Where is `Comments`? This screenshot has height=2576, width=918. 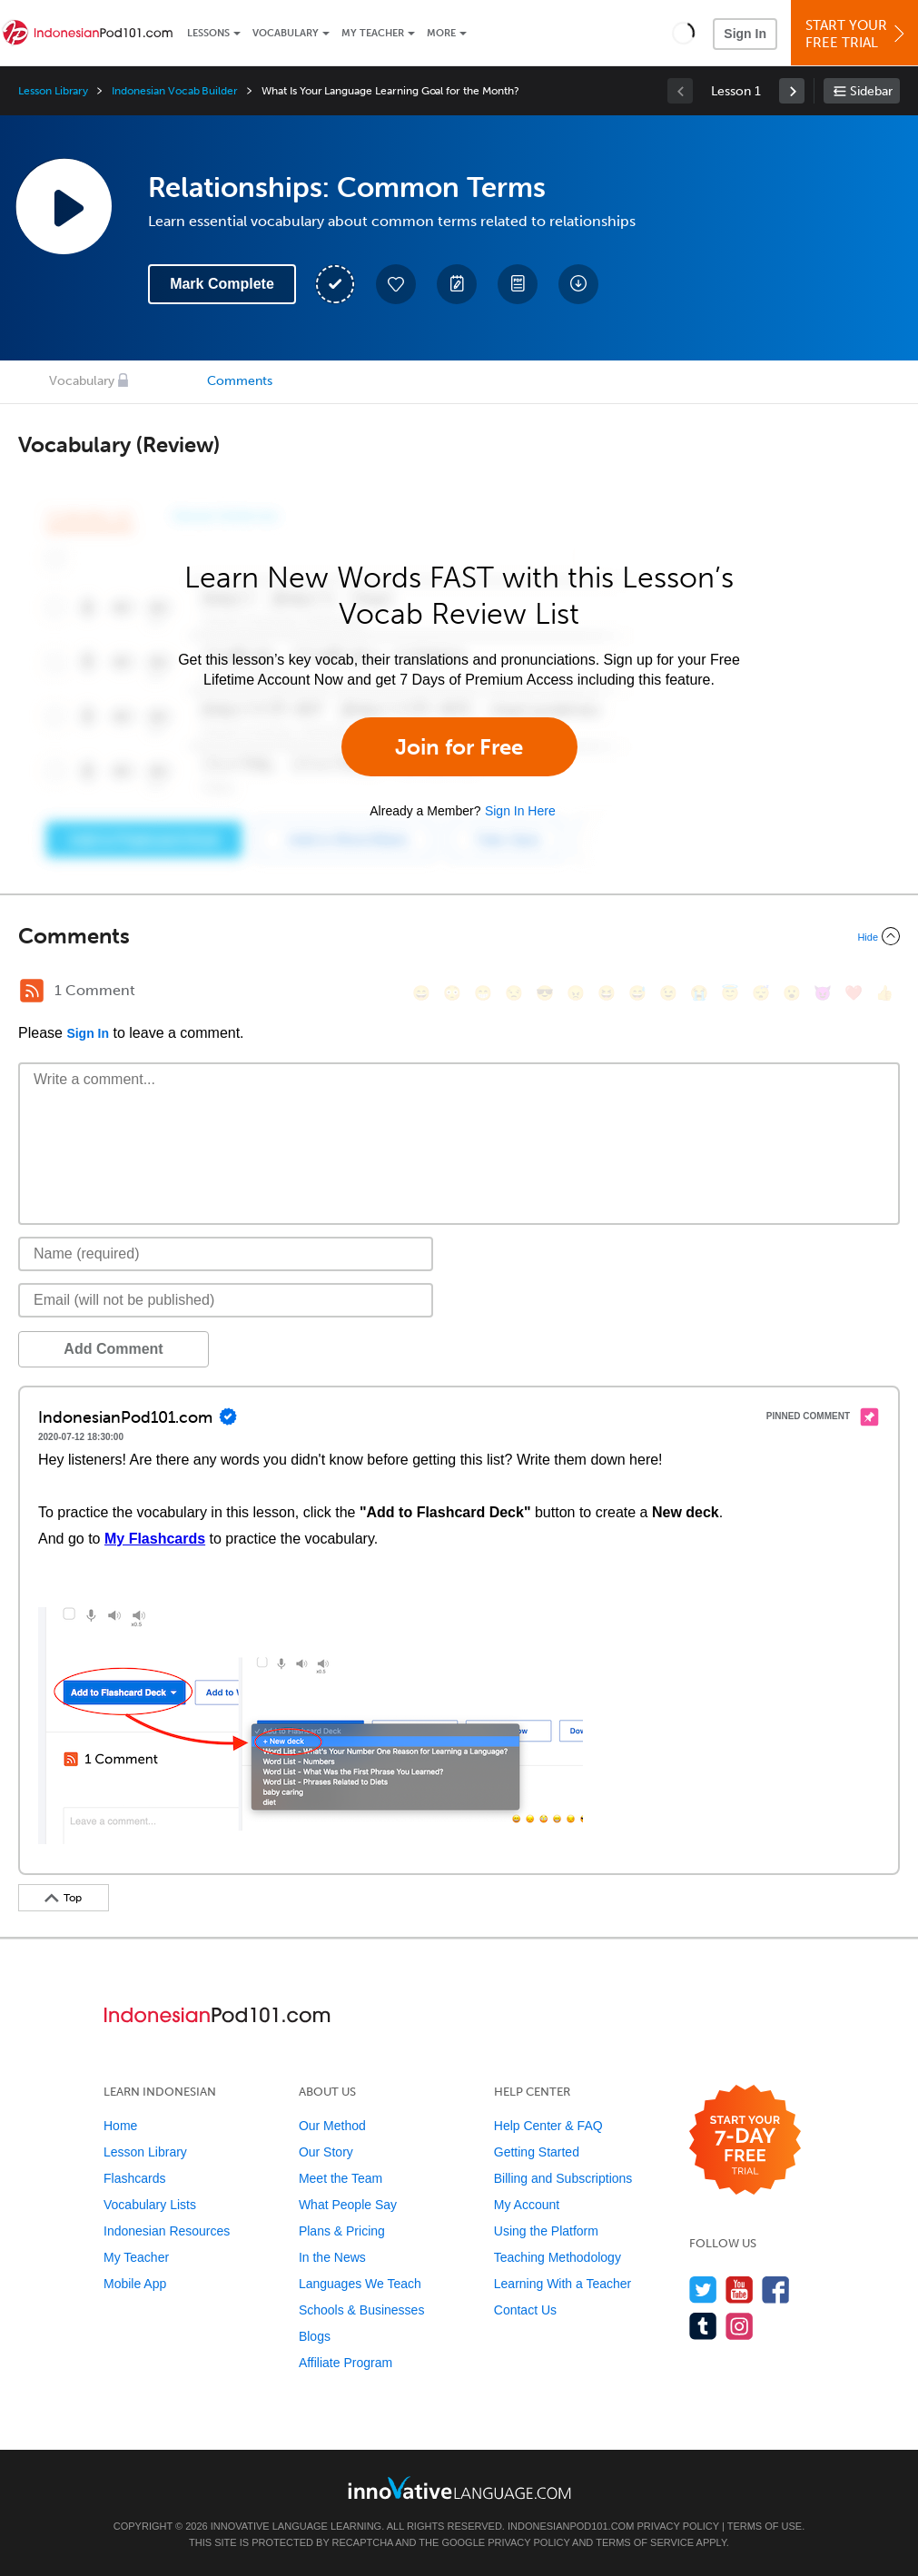
Comments is located at coordinates (239, 381).